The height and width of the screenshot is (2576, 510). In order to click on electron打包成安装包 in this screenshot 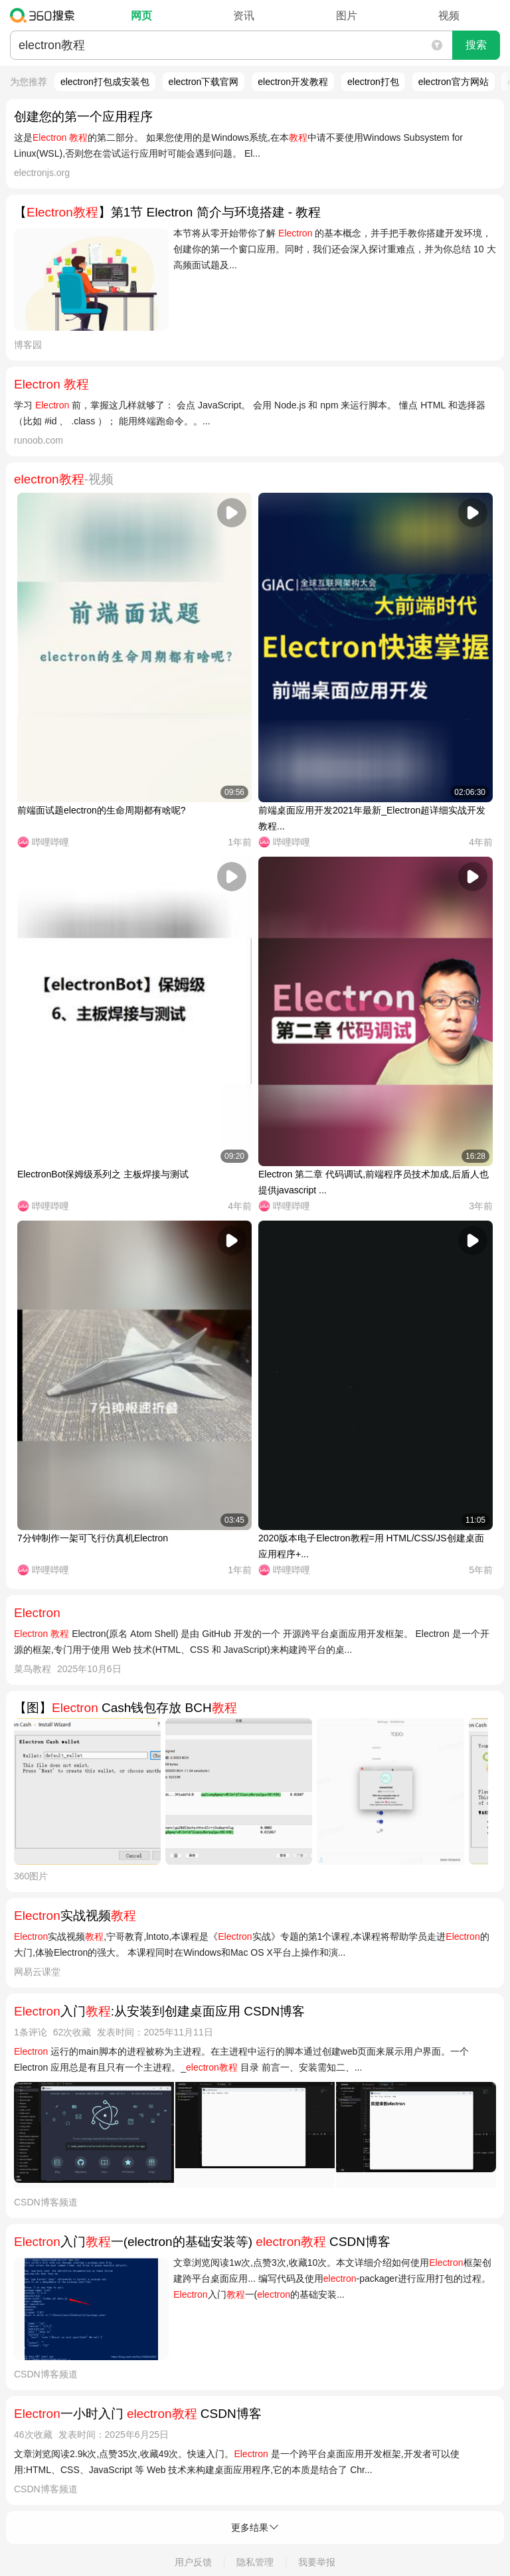, I will do `click(104, 81)`.